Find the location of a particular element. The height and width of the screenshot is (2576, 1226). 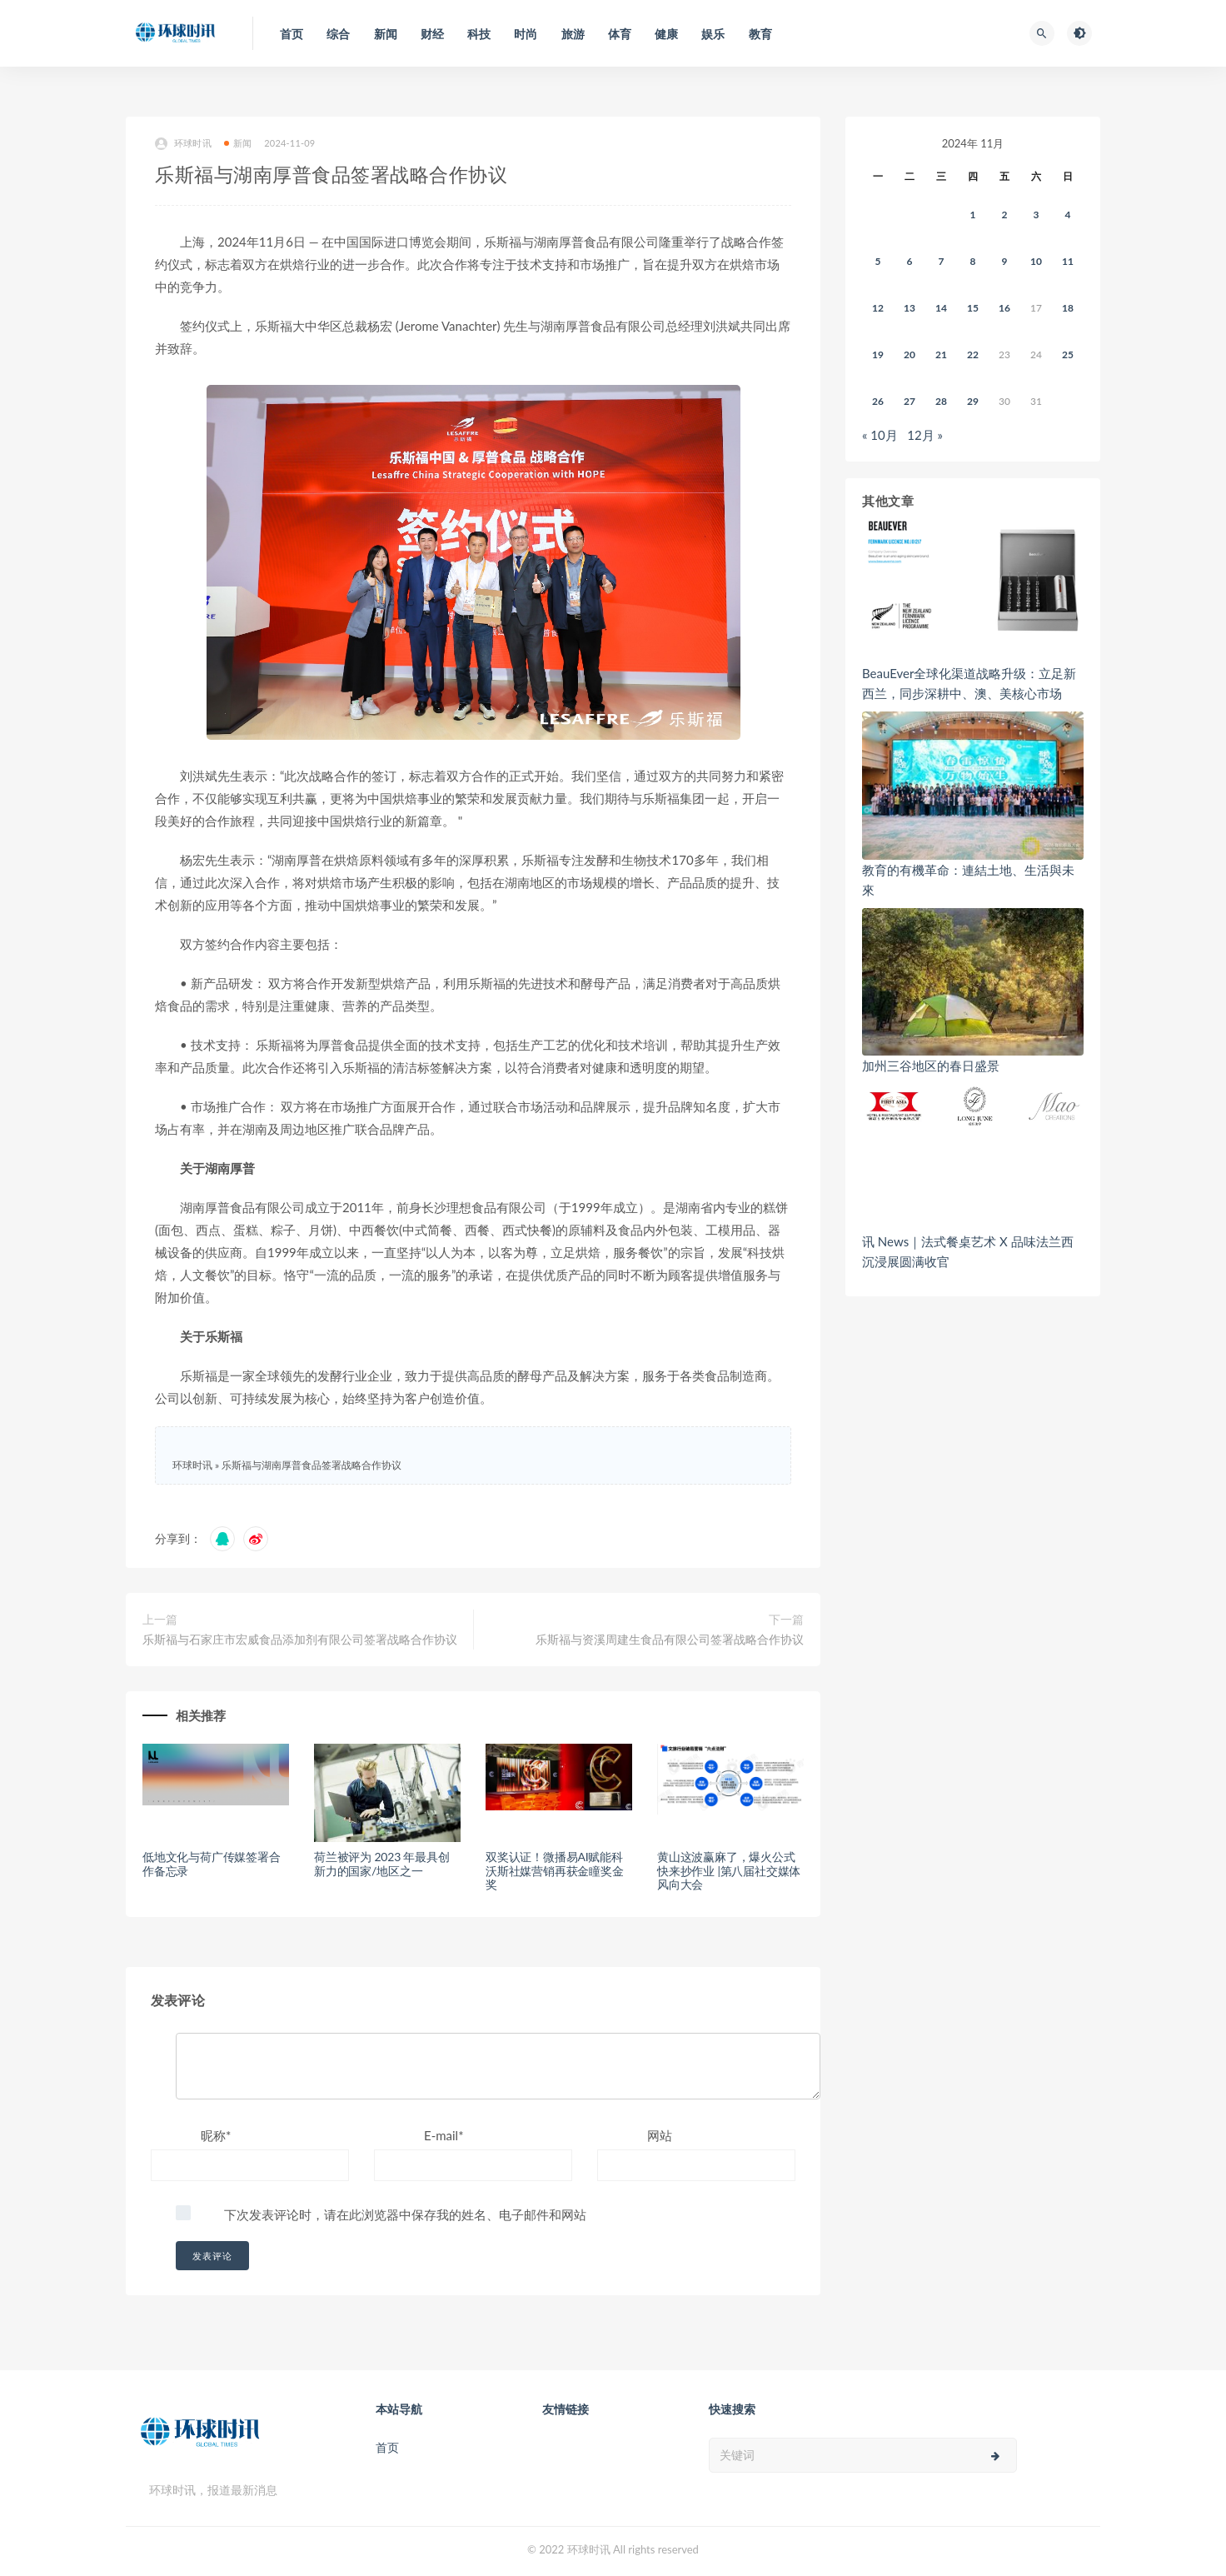

黄山这波赢麻了，爆火公式快来抄作业 |第八届社交媒体风向大会 is located at coordinates (728, 1871).